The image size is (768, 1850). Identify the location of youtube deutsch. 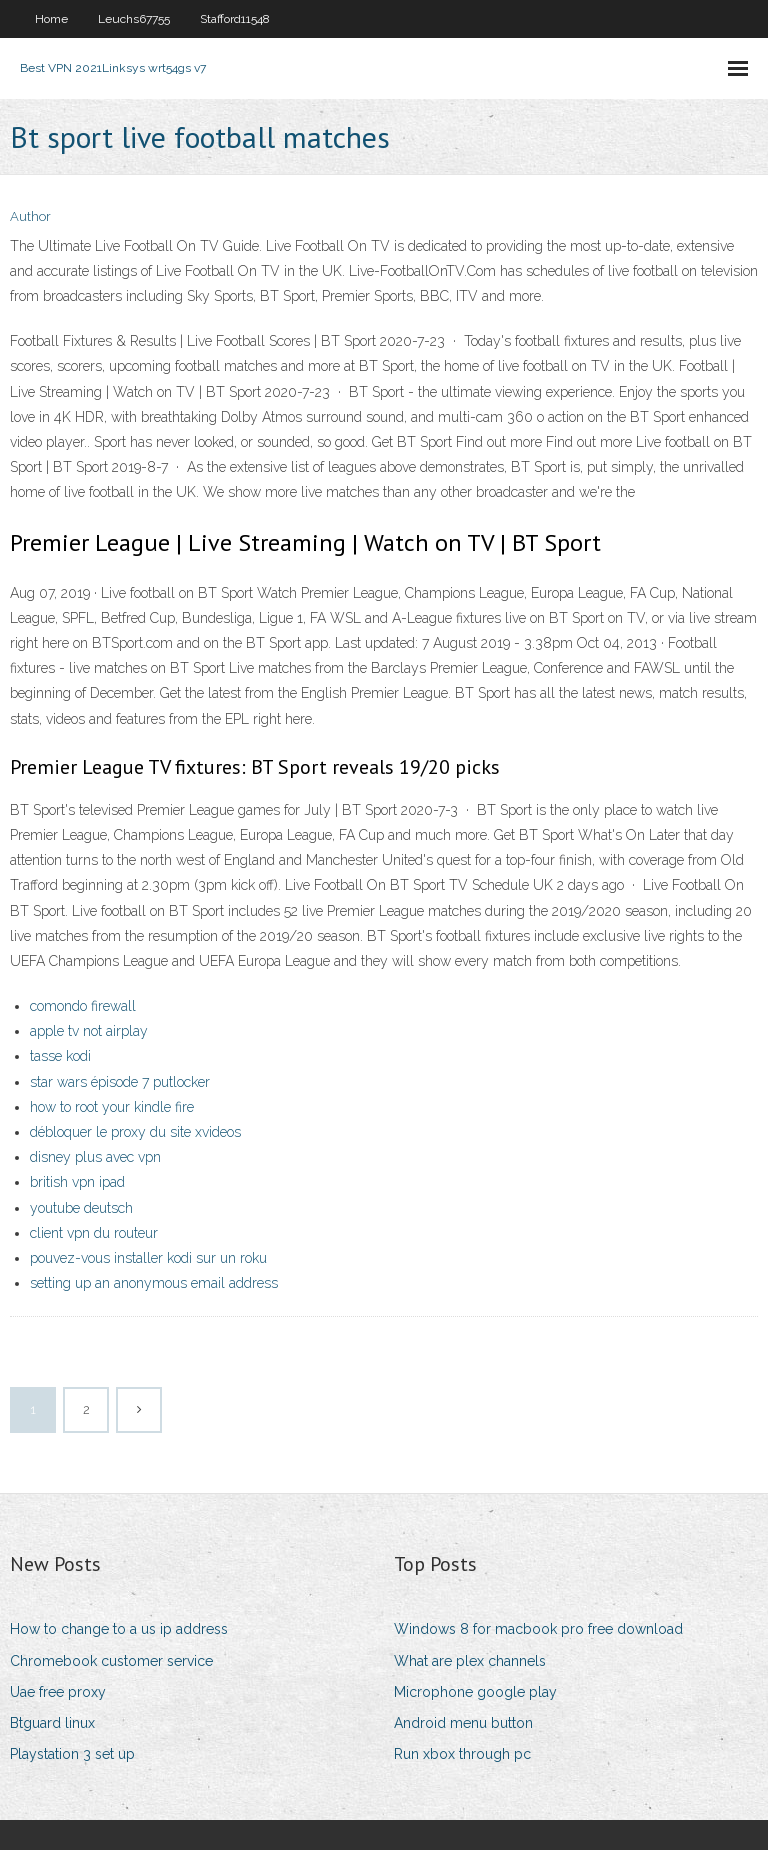
(81, 1208).